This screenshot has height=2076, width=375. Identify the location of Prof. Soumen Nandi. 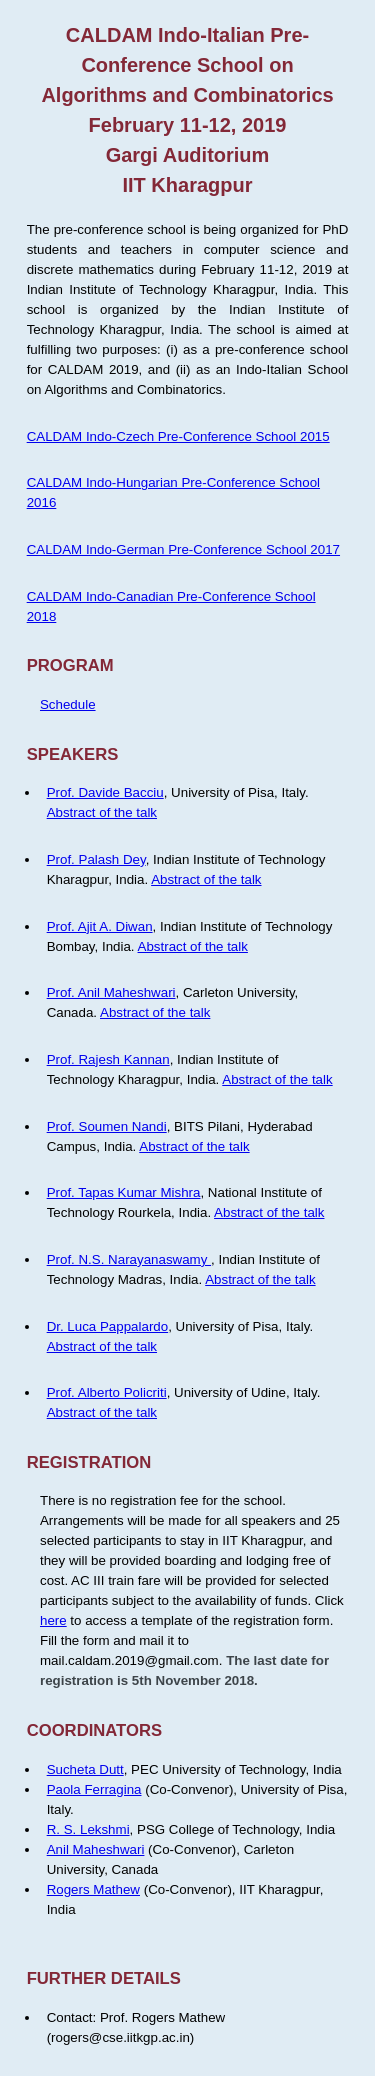
(107, 1126).